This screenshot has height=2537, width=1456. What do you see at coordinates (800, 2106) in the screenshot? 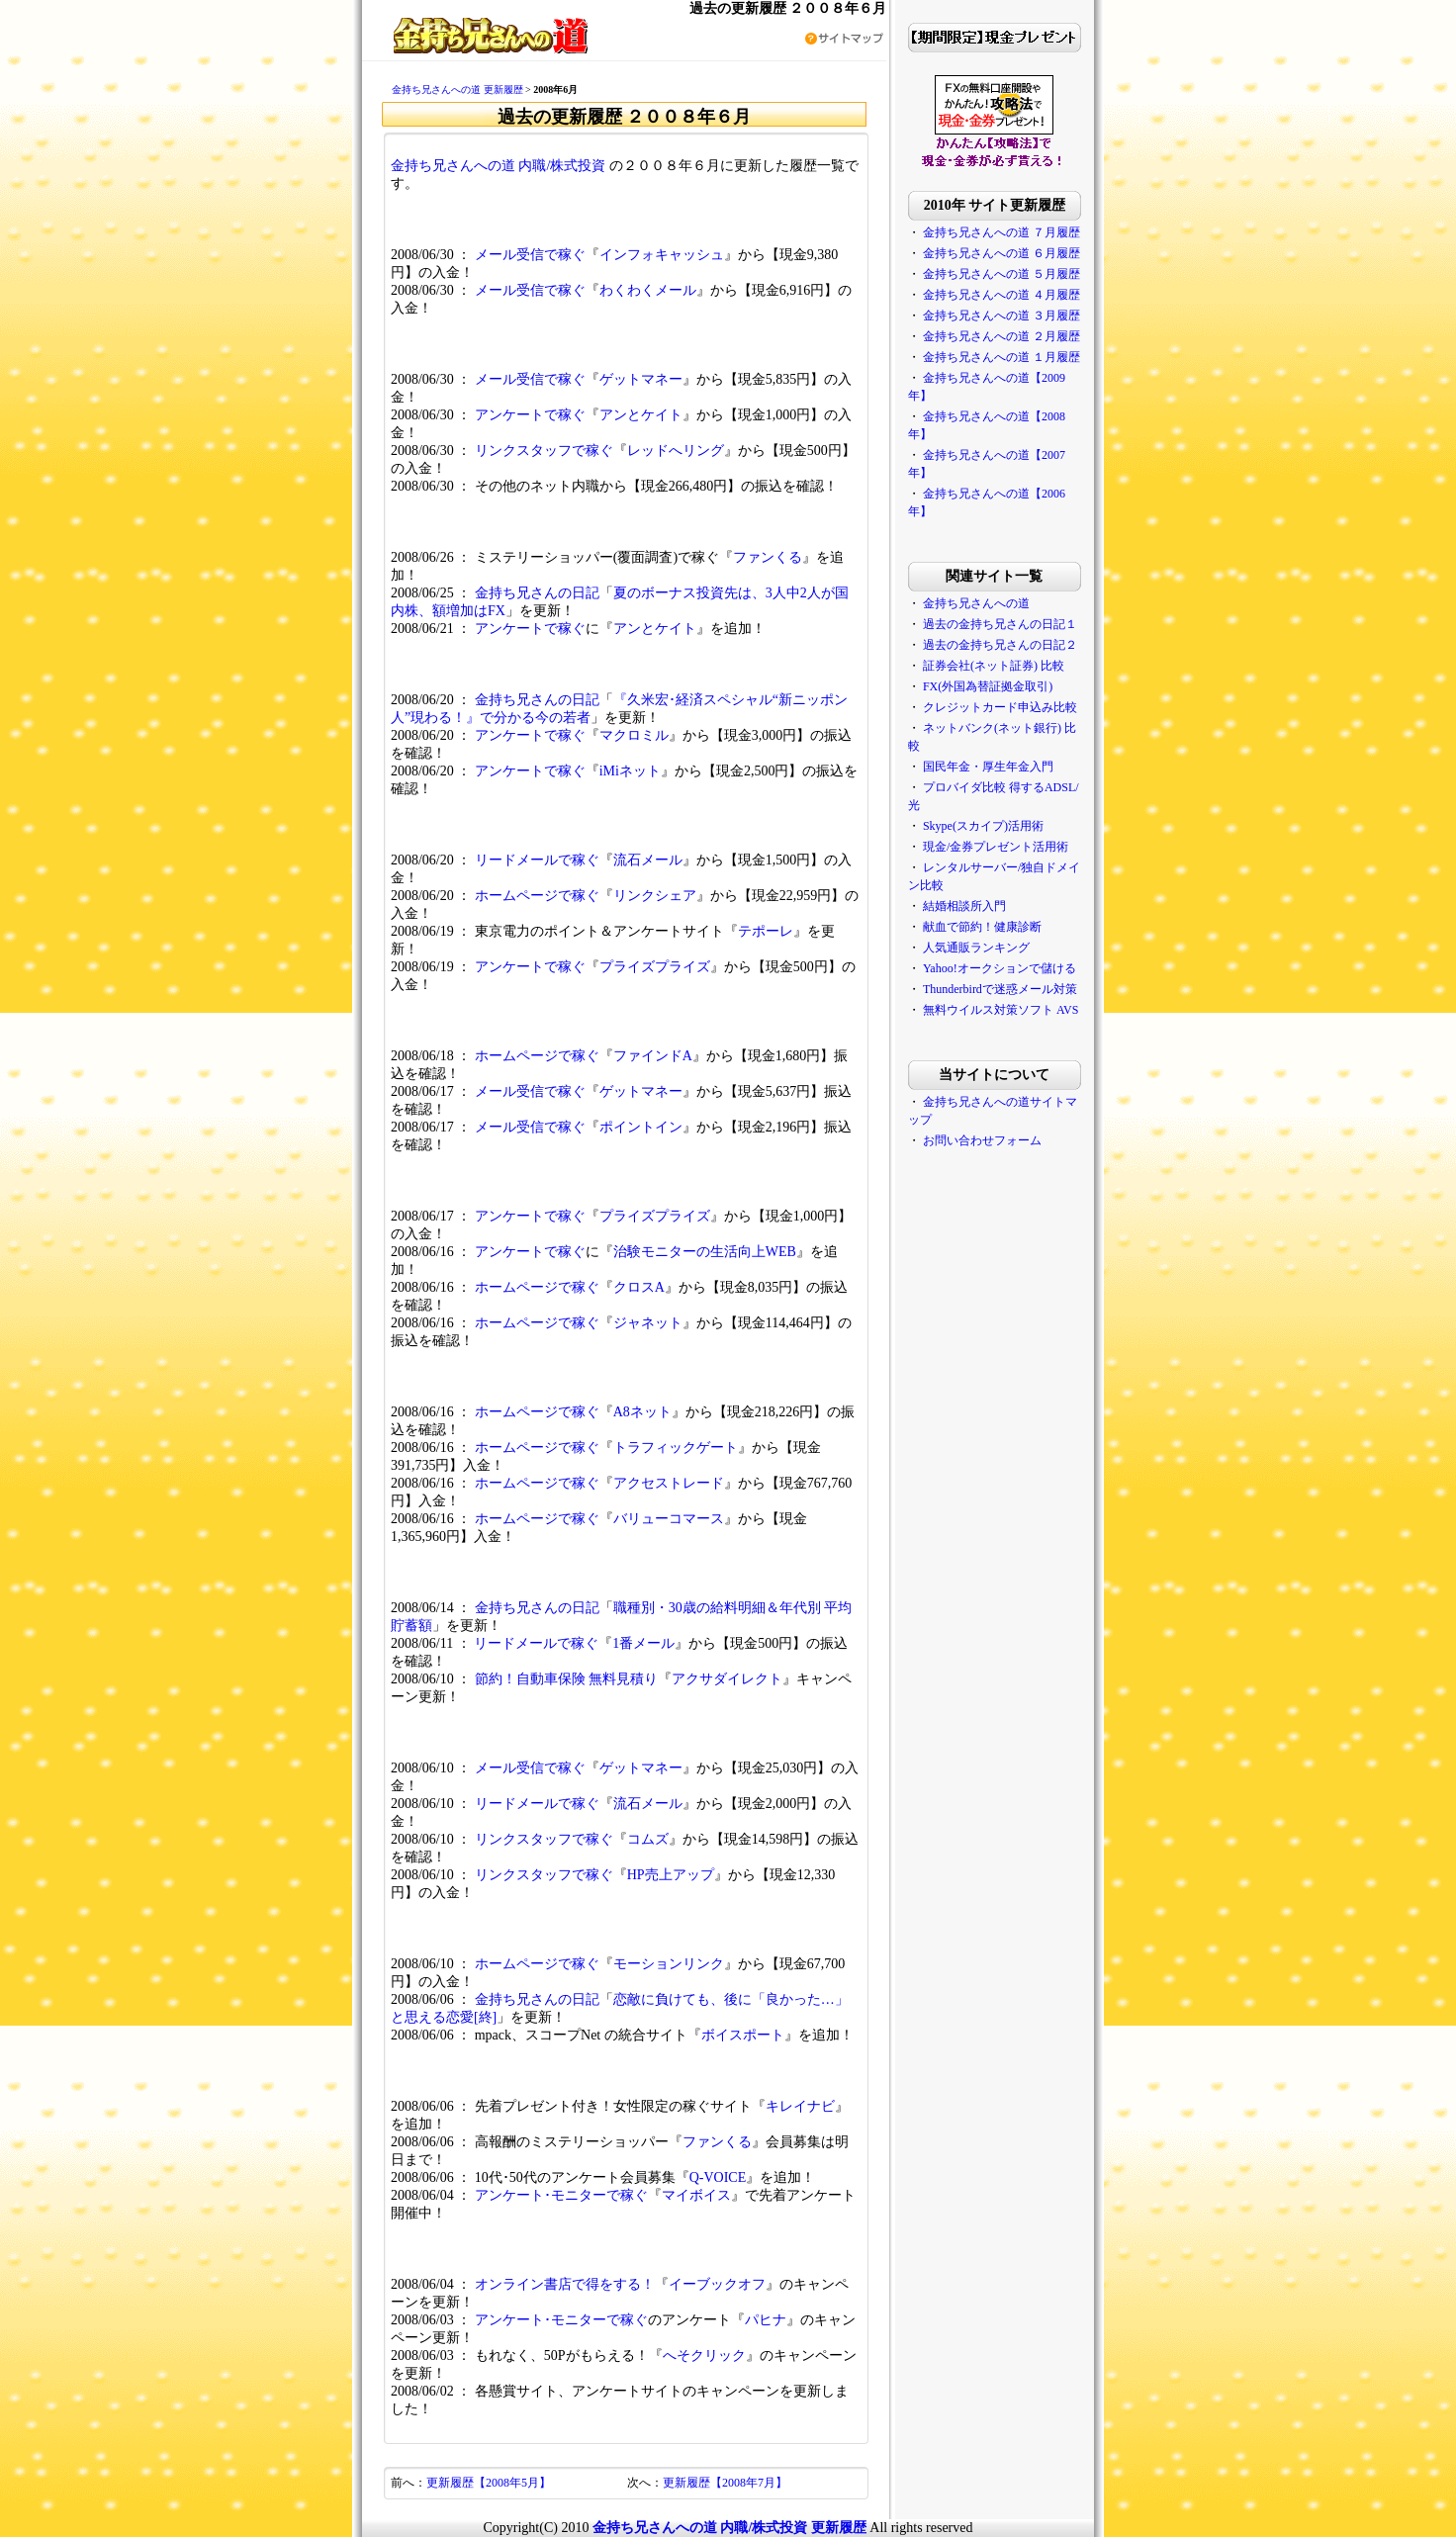
I see `キレイナビ` at bounding box center [800, 2106].